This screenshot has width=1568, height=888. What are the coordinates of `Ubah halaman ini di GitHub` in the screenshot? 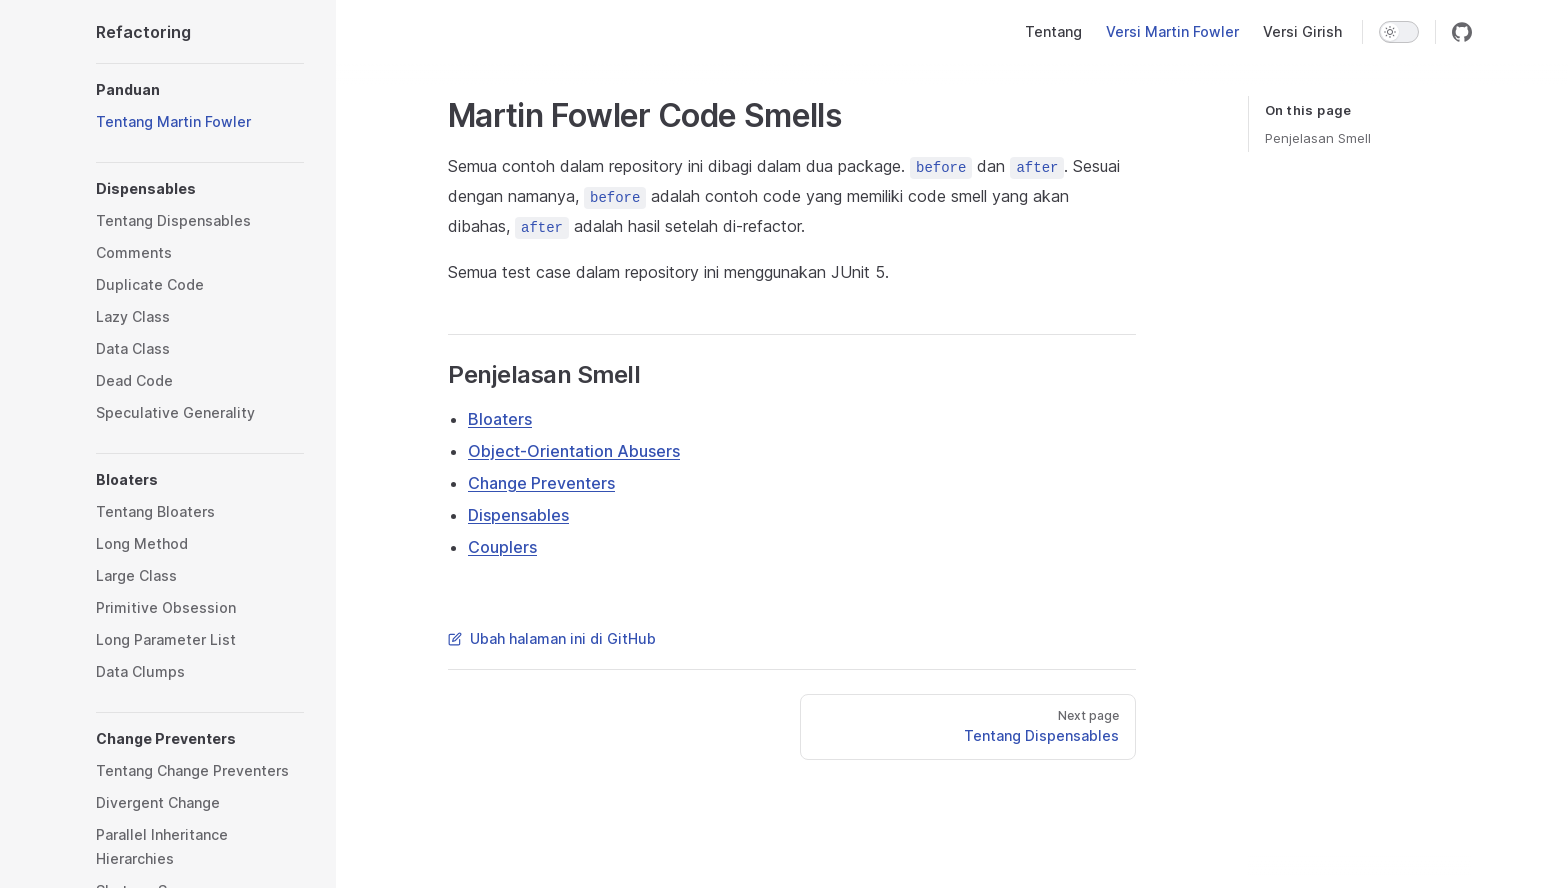 It's located at (552, 638).